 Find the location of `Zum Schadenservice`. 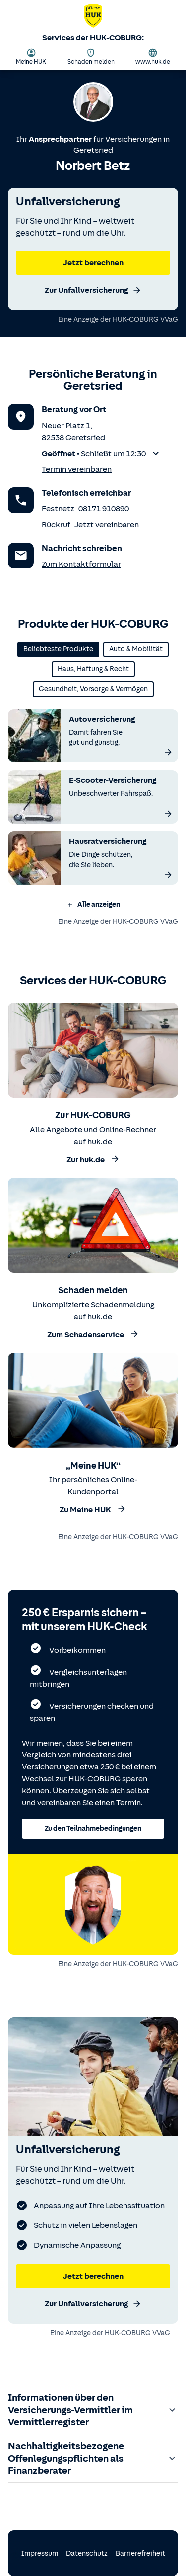

Zum Schadenservice is located at coordinates (93, 1334).